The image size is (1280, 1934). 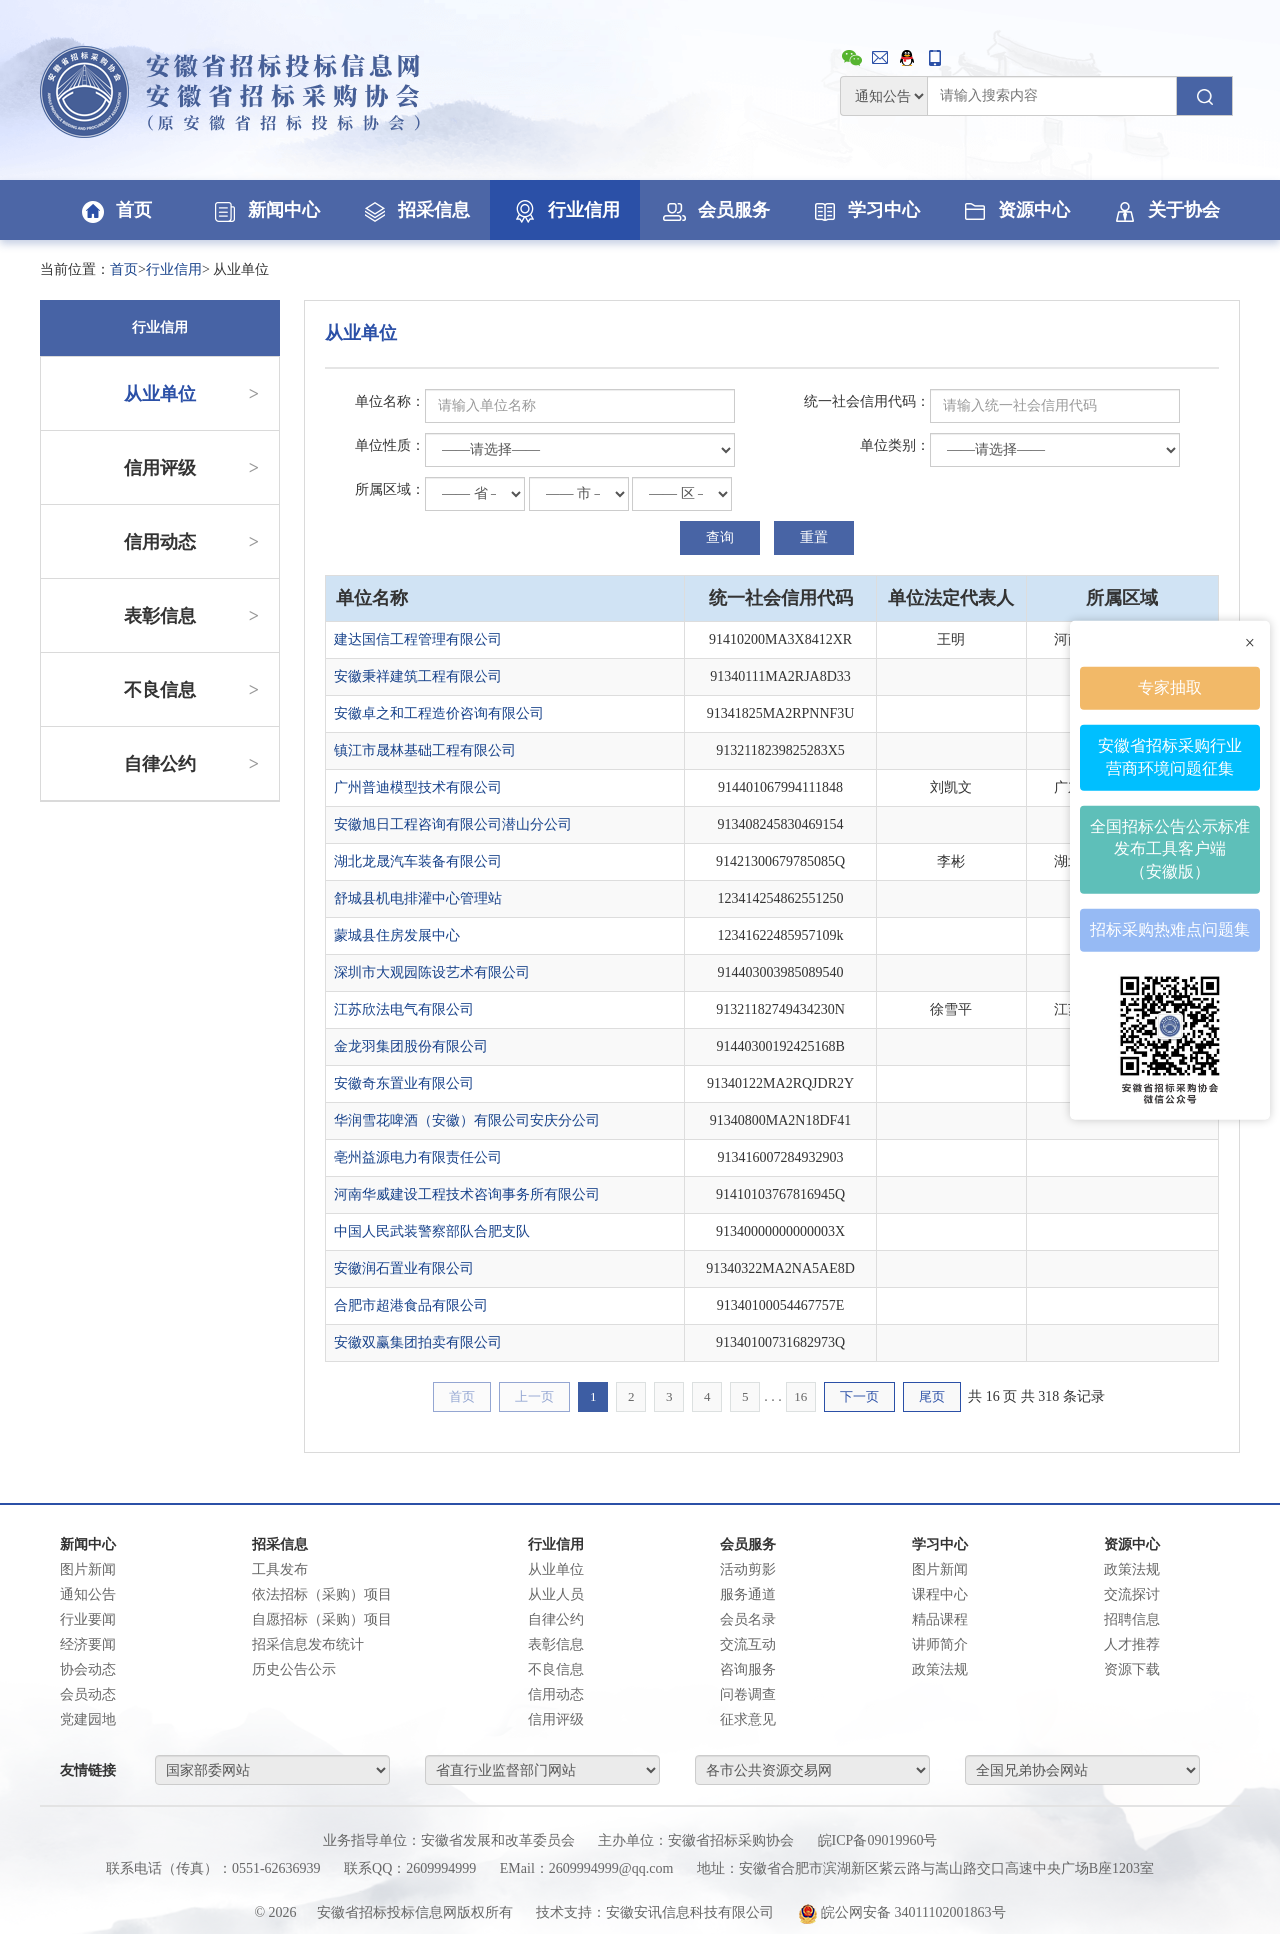 What do you see at coordinates (404, 1083) in the screenshot?
I see `安徽奇东置业有限公司` at bounding box center [404, 1083].